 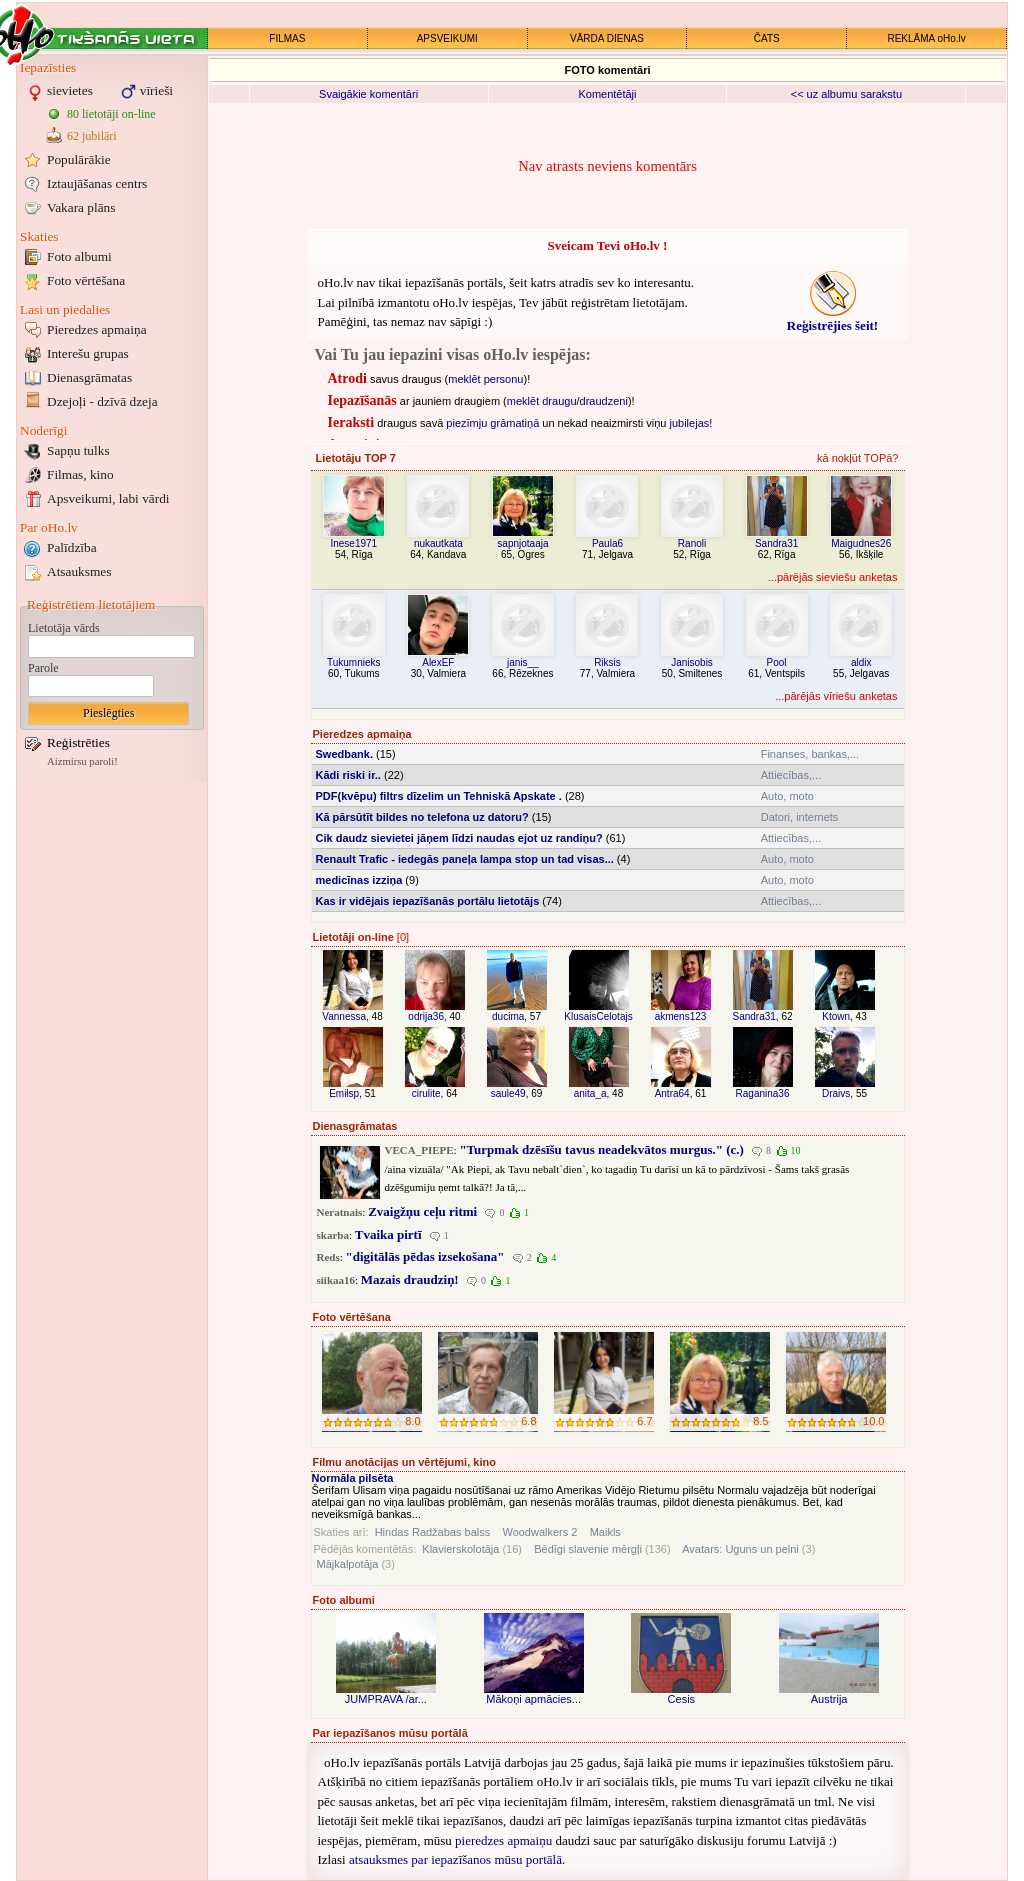 I want to click on 80 lietotāji on-line, so click(x=111, y=114).